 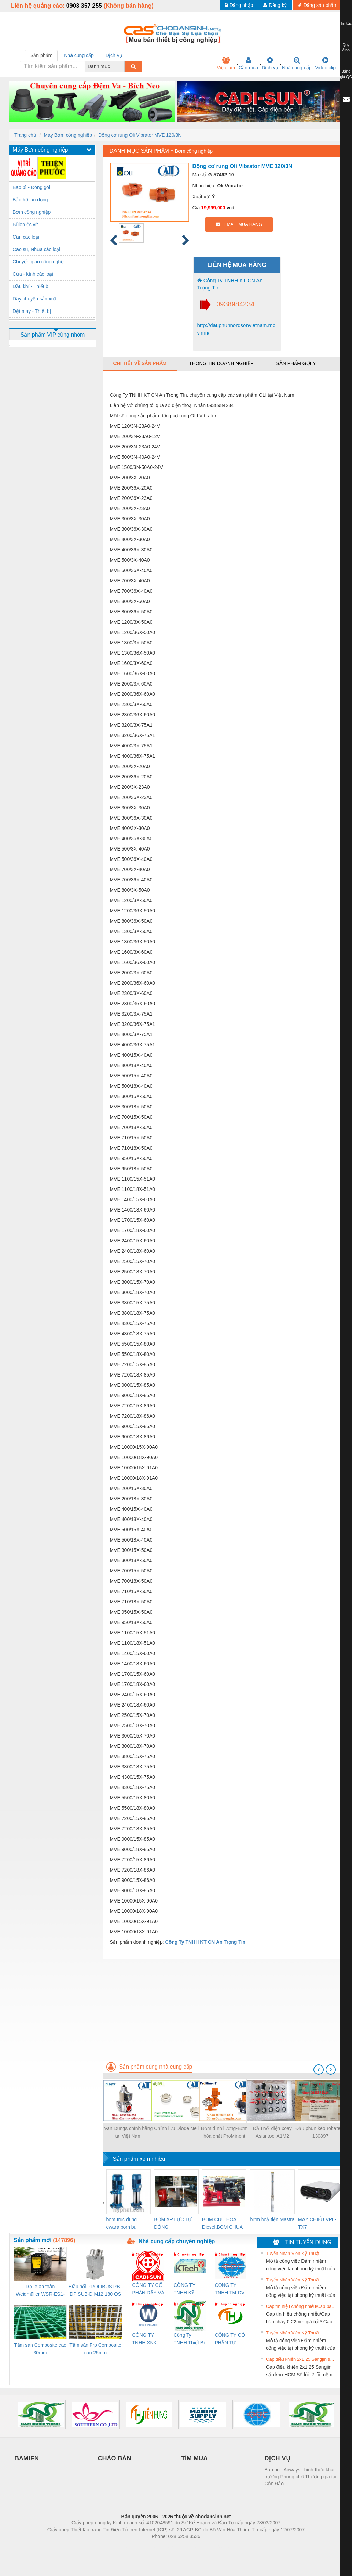 I want to click on CÔNG TY TNHH XNK WELLTECH VN, so click(x=145, y=2339).